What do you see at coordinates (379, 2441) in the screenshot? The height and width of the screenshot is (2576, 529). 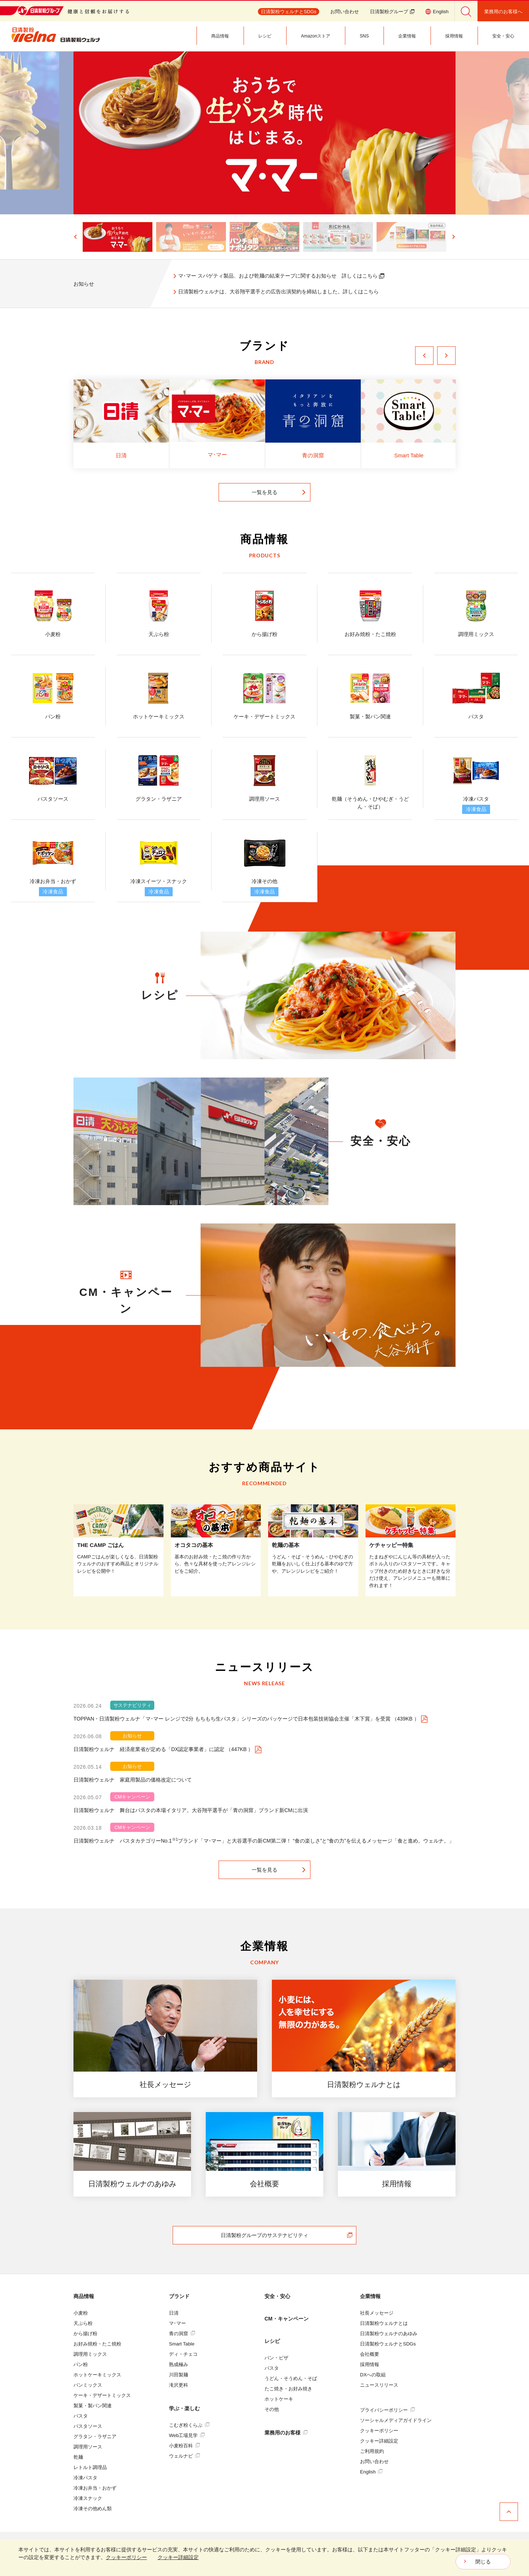 I see `クッキー詳細設定` at bounding box center [379, 2441].